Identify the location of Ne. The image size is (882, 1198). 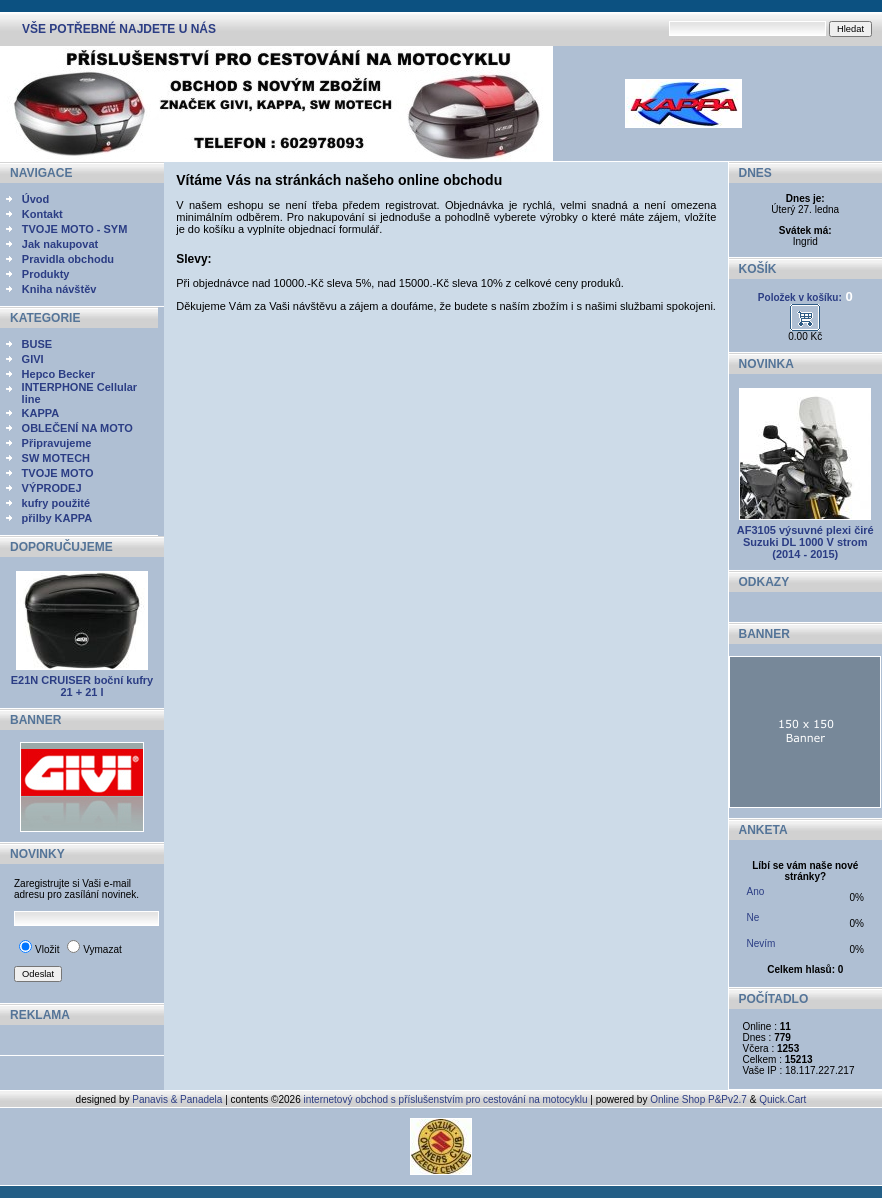
(753, 917).